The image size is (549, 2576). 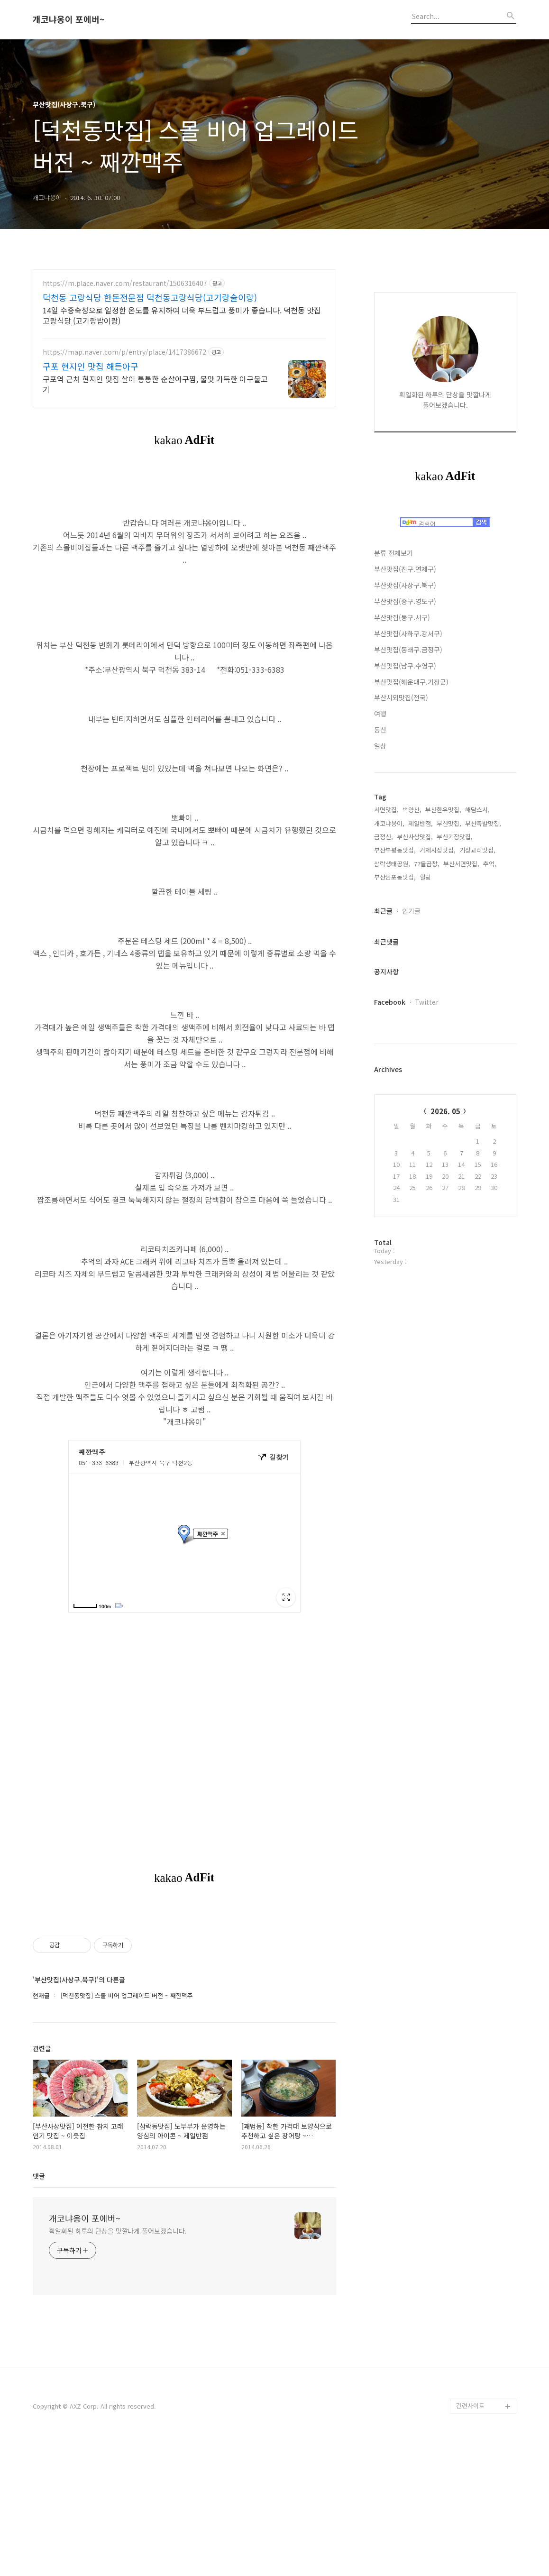 I want to click on 14일 수중숙성으로 일정한 온도를 유지하여 더욱 부드럽고 풍미가 좋습니다. 덕천동 맛집 고랑식당 (고기랑밥이랑), so click(x=182, y=315).